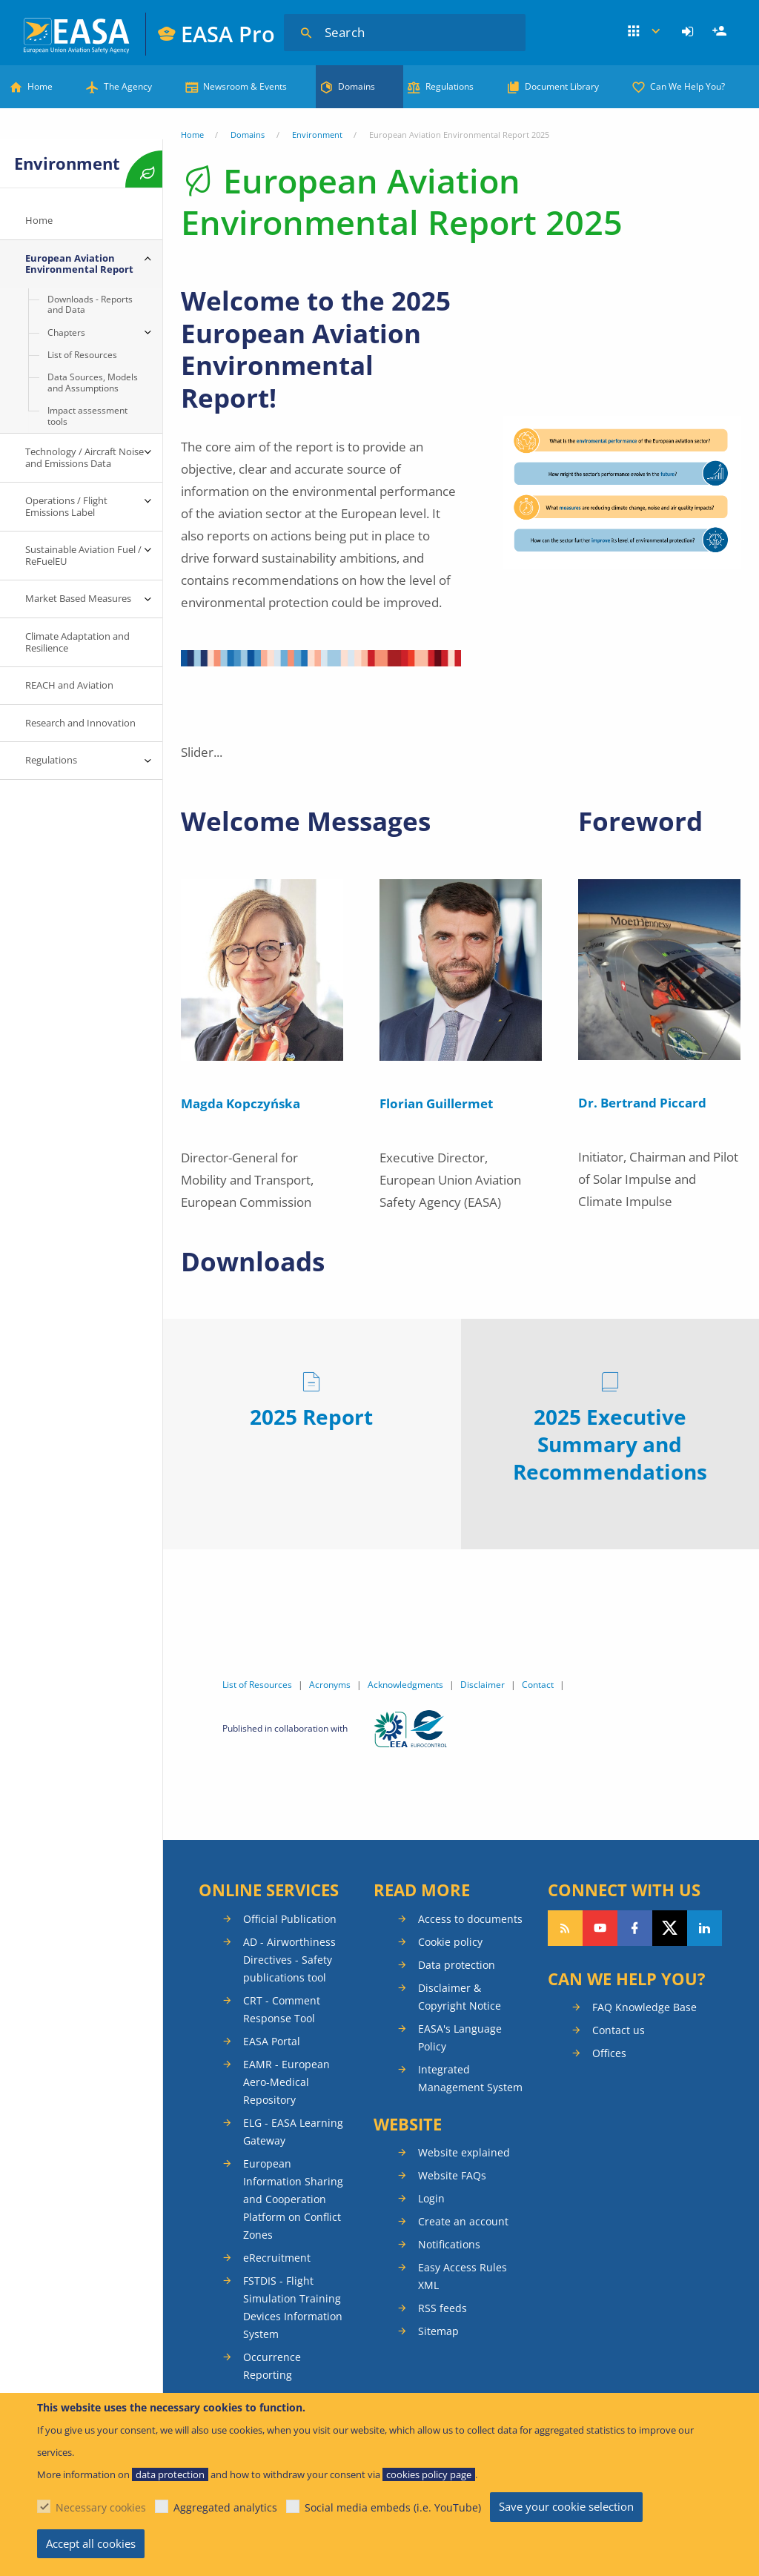 The width and height of the screenshot is (759, 2576). Describe the element at coordinates (405, 1684) in the screenshot. I see `Acknowledgments` at that location.